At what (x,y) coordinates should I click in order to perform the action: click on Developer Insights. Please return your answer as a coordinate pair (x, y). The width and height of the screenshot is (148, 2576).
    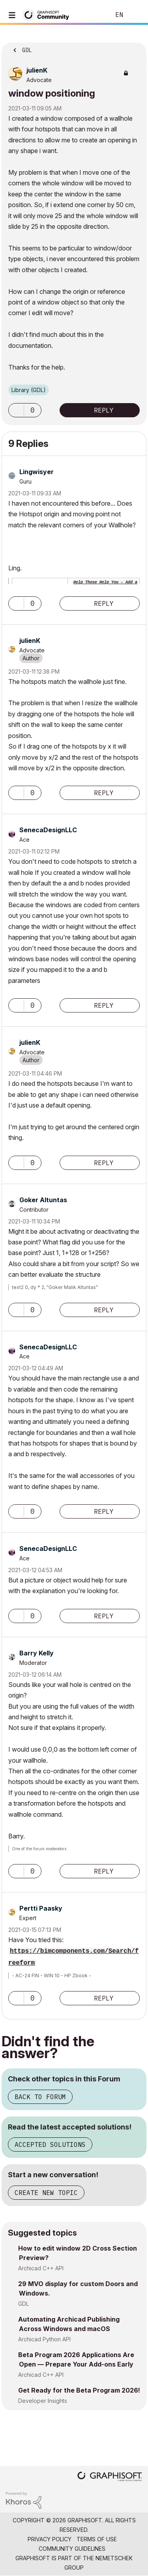
    Looking at the image, I should click on (42, 2400).